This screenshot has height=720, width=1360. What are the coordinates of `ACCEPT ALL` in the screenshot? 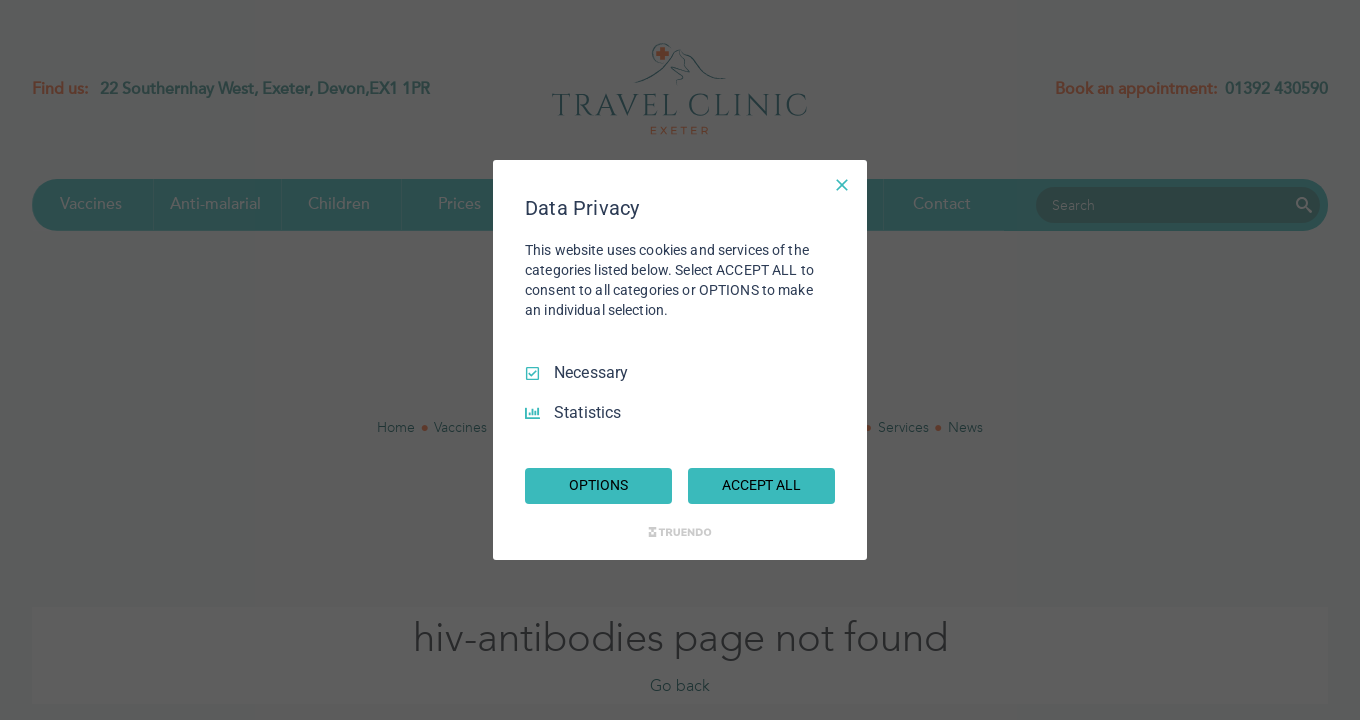 It's located at (761, 485).